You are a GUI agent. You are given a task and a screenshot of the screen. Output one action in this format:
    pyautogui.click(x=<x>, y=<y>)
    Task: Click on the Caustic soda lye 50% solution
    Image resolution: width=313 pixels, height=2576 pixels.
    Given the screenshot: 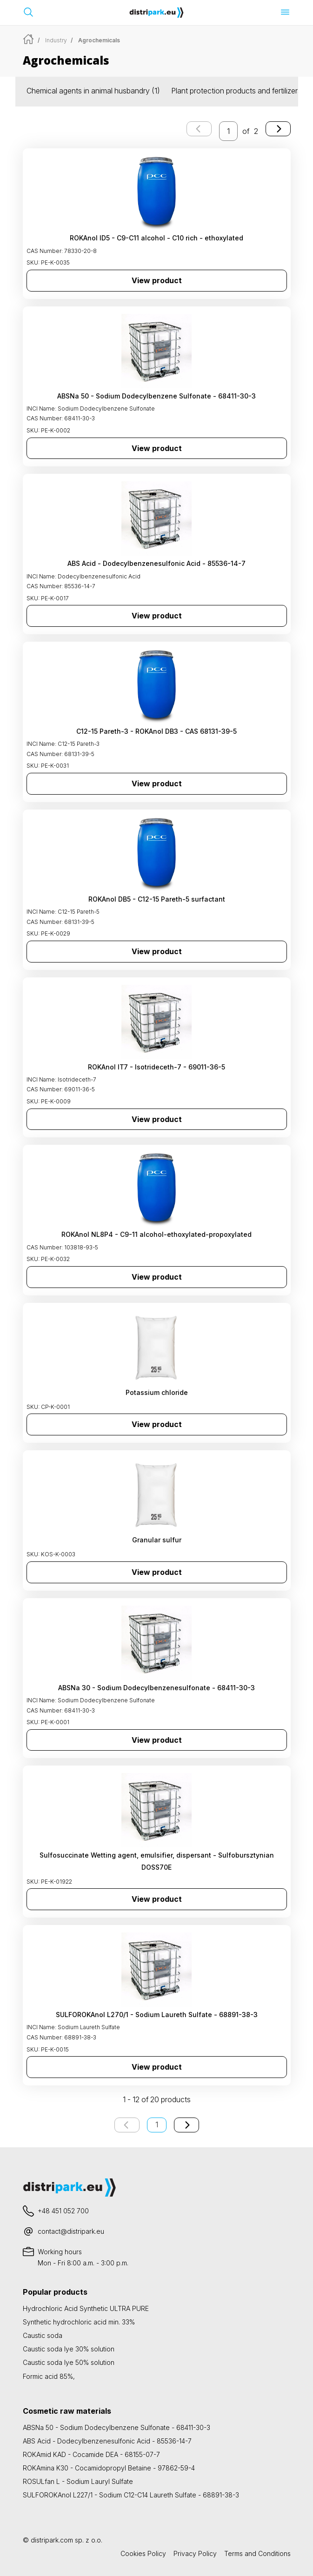 What is the action you would take?
    pyautogui.click(x=68, y=2362)
    